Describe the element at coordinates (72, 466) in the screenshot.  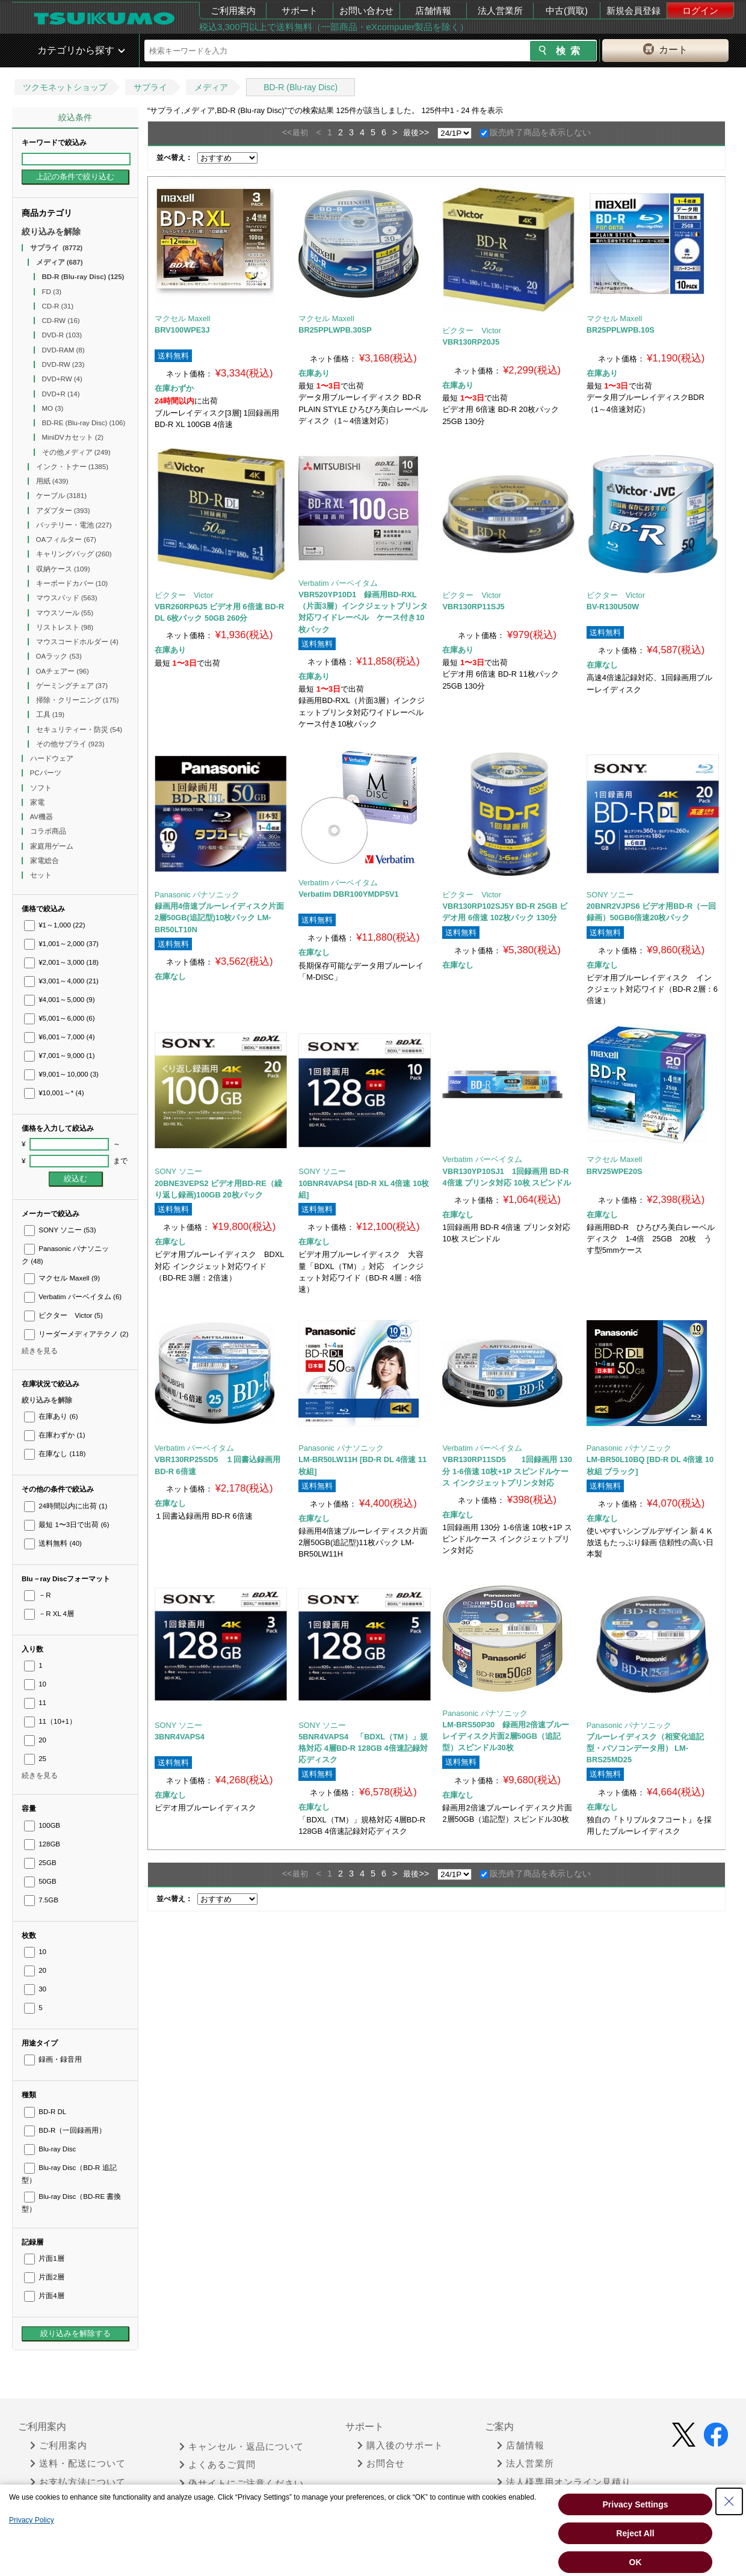
I see `インク・トナー` at that location.